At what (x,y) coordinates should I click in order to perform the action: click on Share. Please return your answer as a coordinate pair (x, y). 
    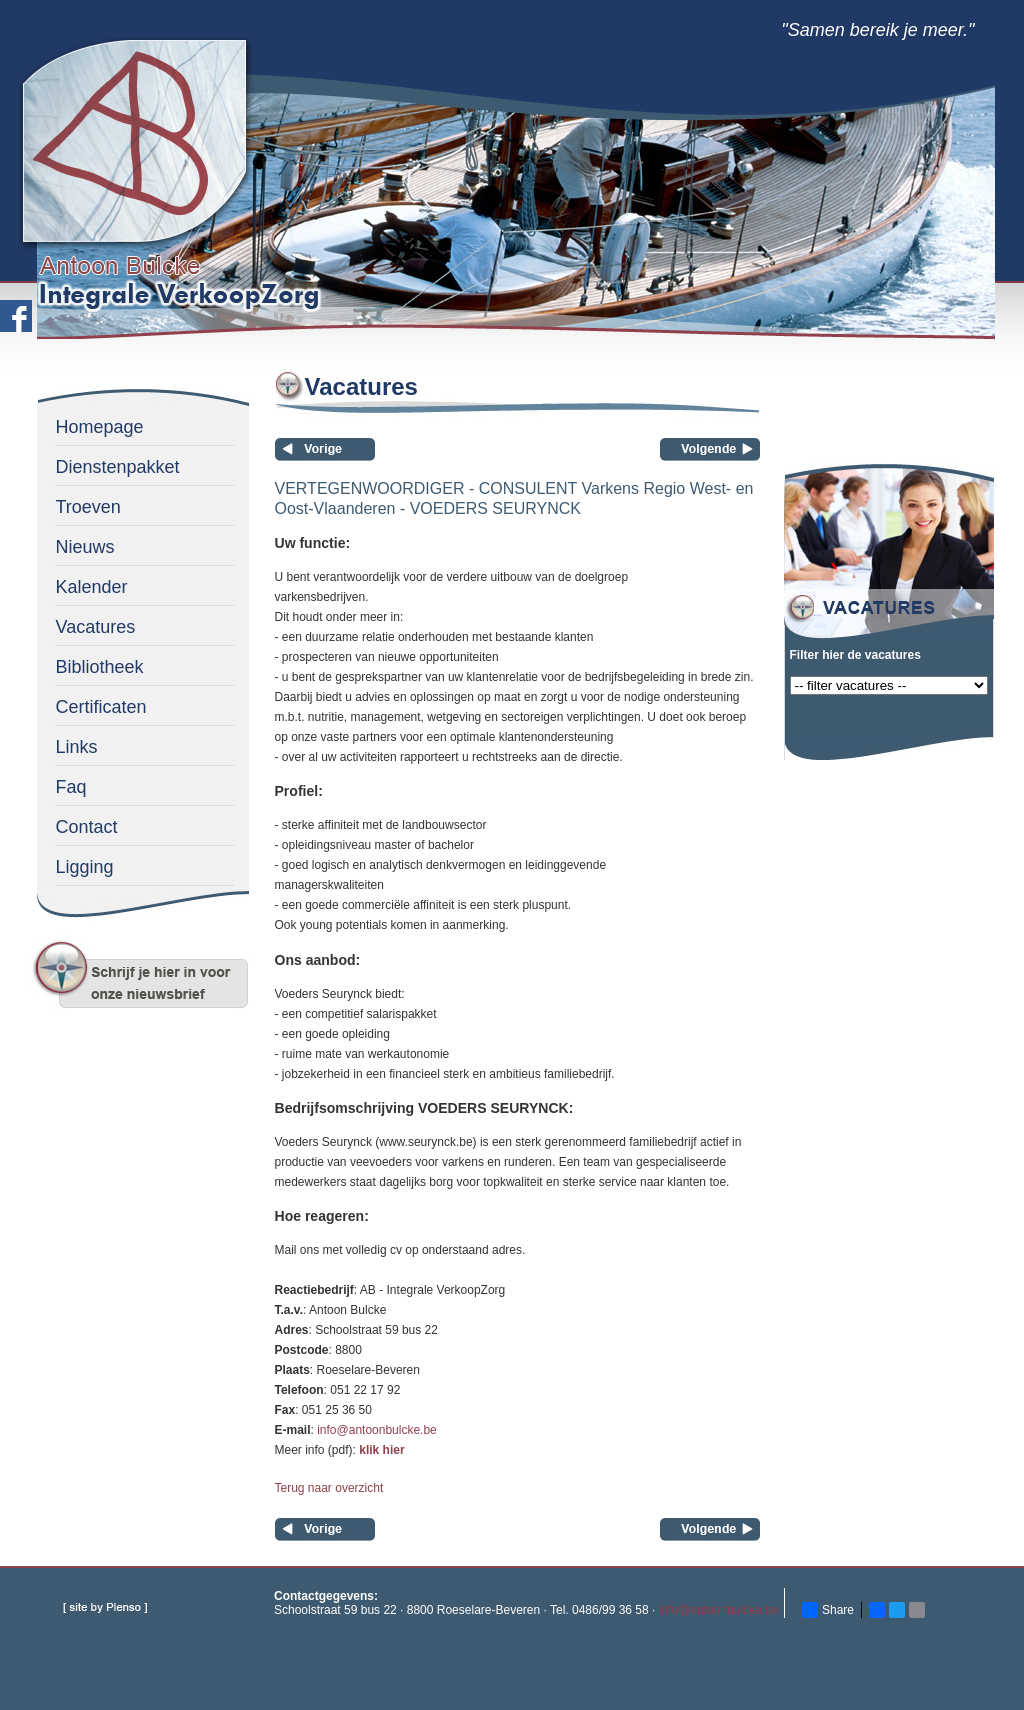
    Looking at the image, I should click on (828, 1610).